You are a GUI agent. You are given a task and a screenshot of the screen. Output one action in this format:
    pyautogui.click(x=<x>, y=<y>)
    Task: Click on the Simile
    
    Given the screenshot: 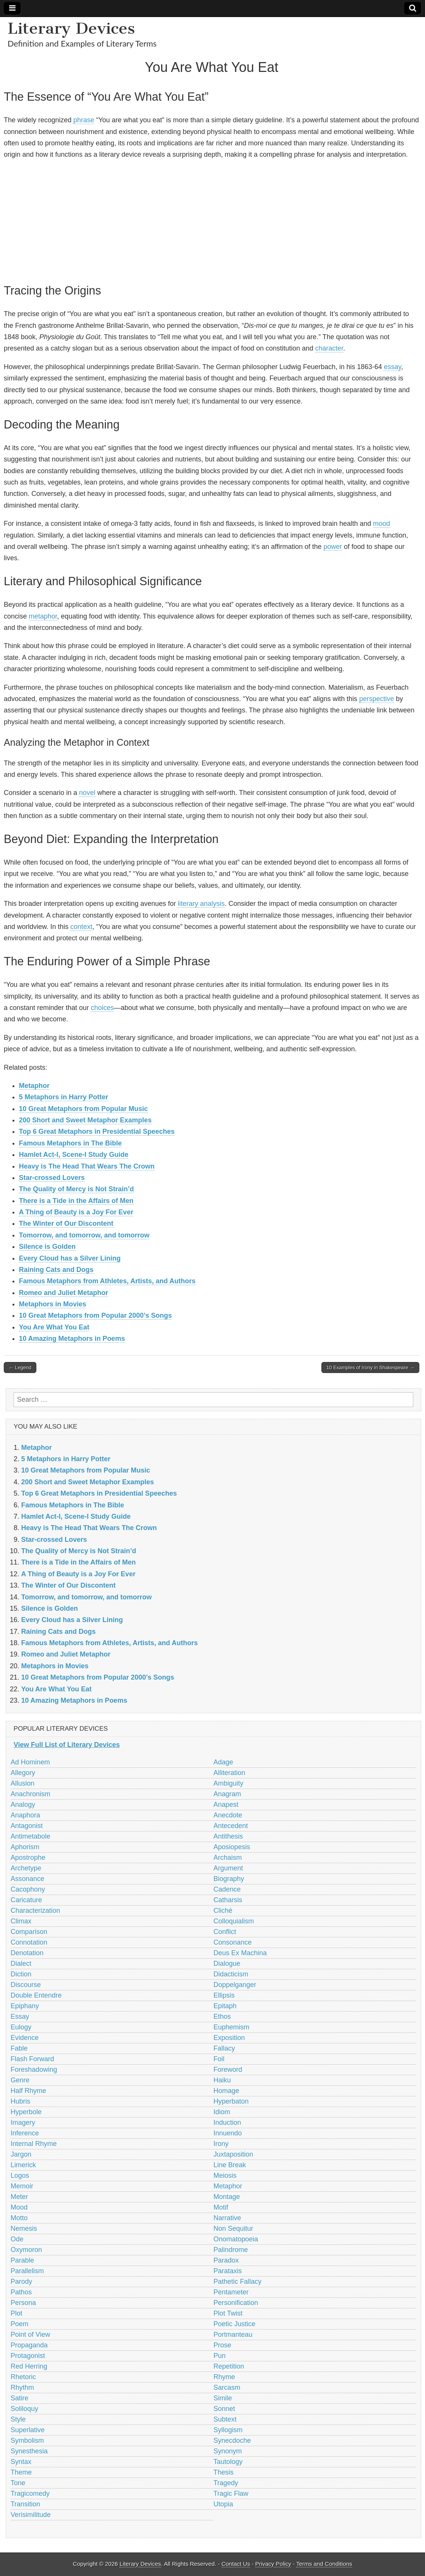 What is the action you would take?
    pyautogui.click(x=223, y=2398)
    